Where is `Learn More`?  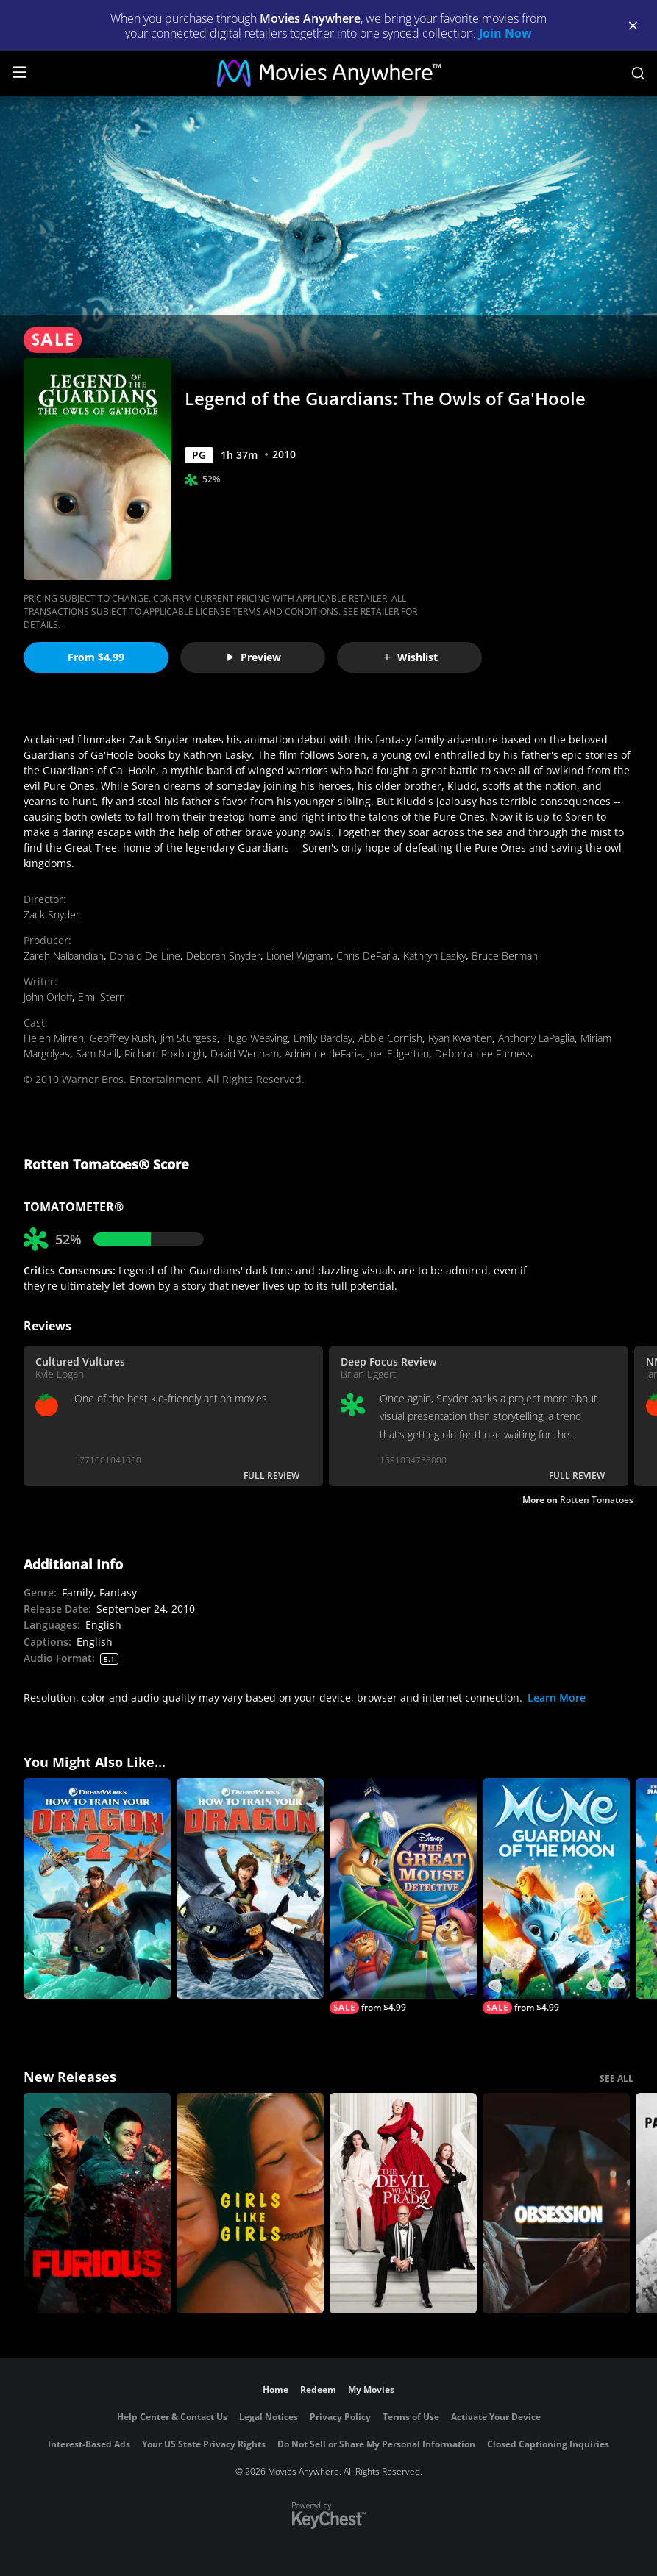 Learn More is located at coordinates (557, 1698).